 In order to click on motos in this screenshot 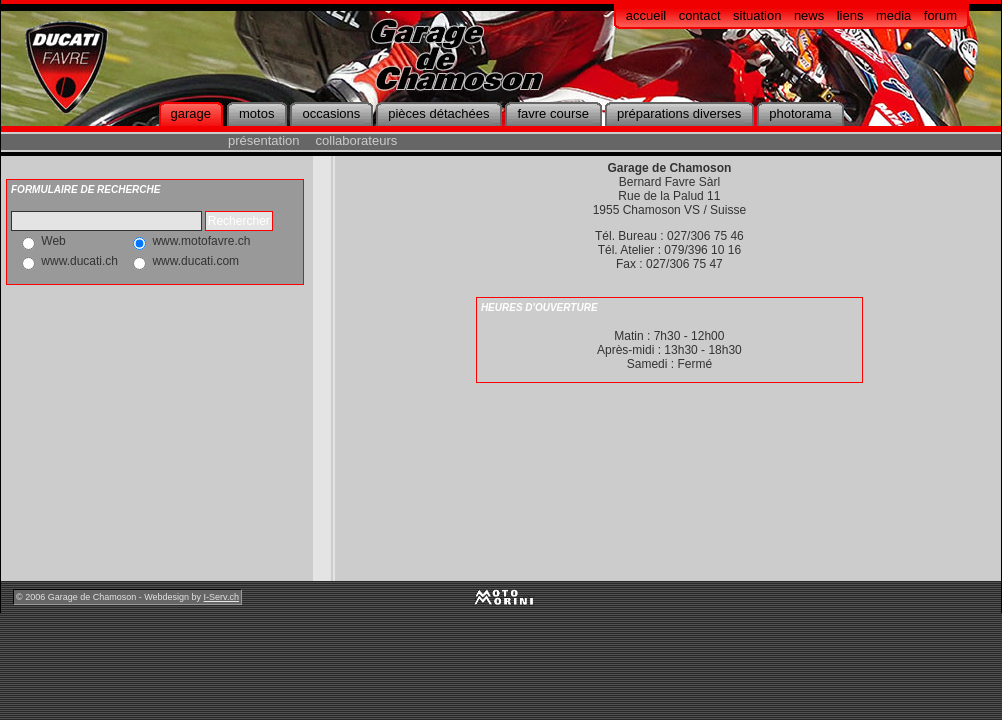, I will do `click(256, 113)`.